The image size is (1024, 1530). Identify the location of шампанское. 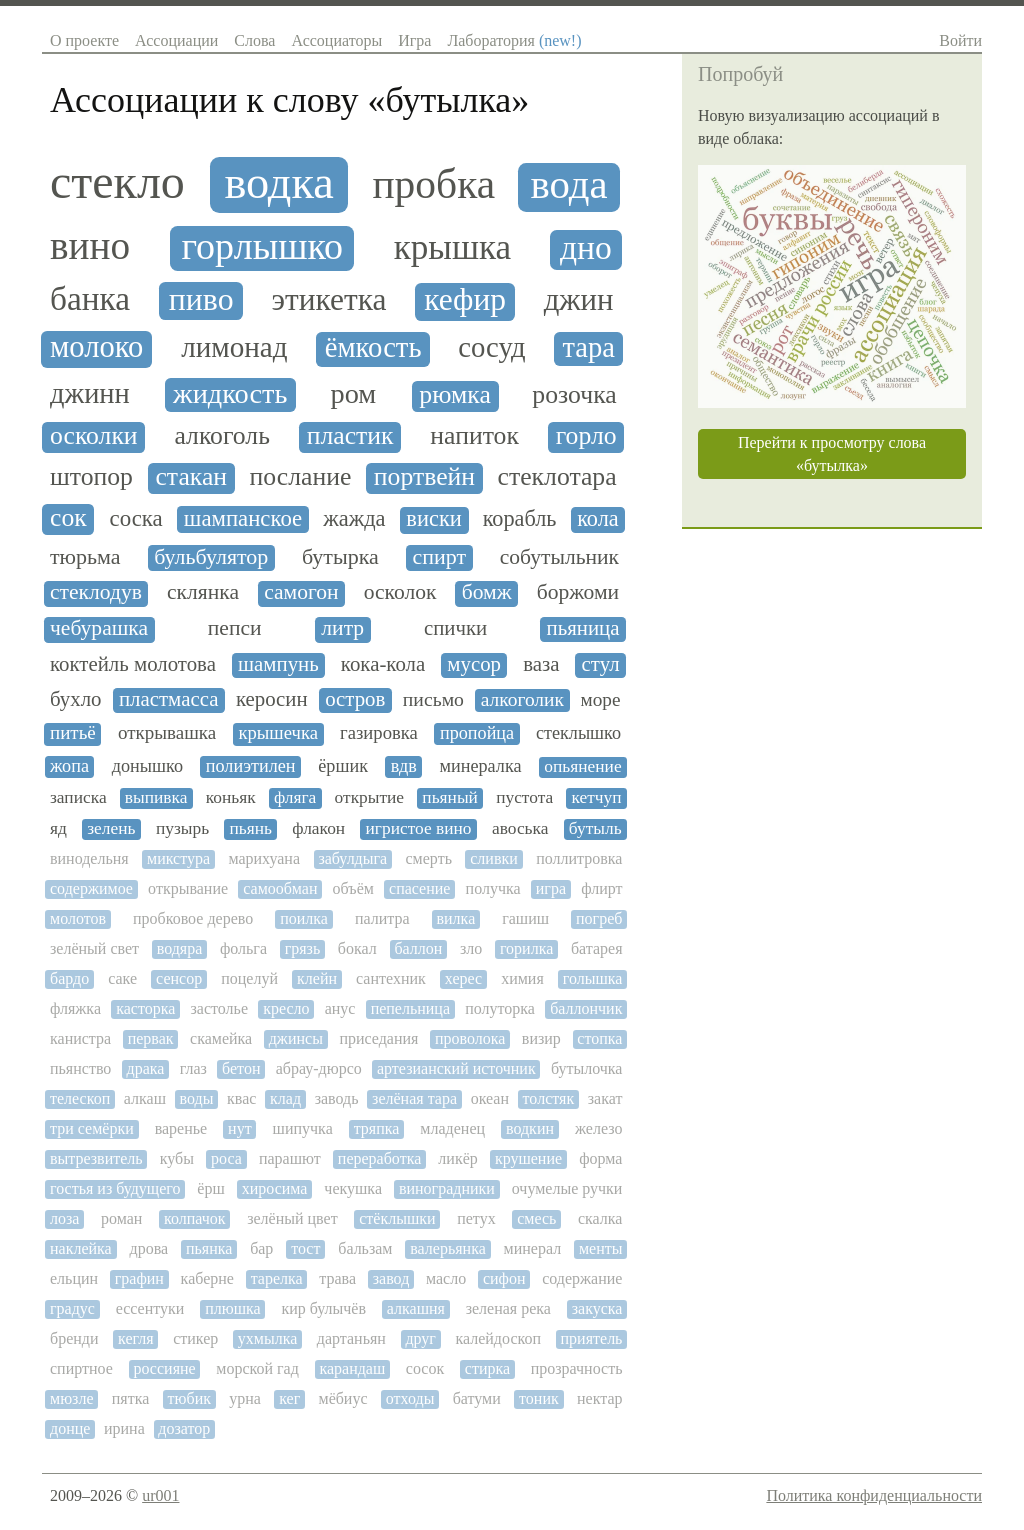
(243, 518).